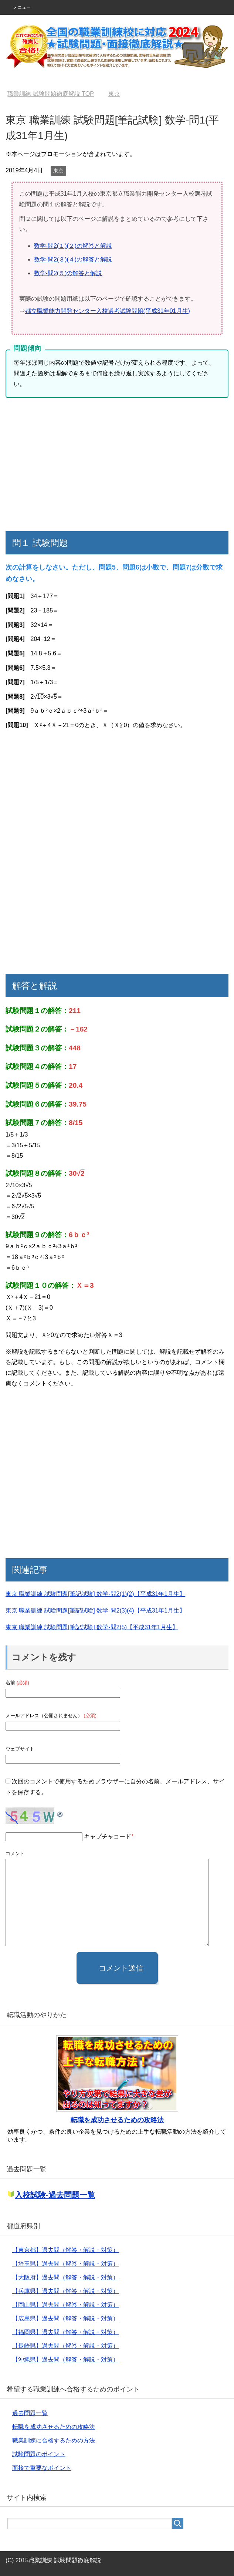 This screenshot has height=2576, width=234. Describe the element at coordinates (65, 2264) in the screenshot. I see `【埼玉県】過去問（解答・解説・対策）` at that location.